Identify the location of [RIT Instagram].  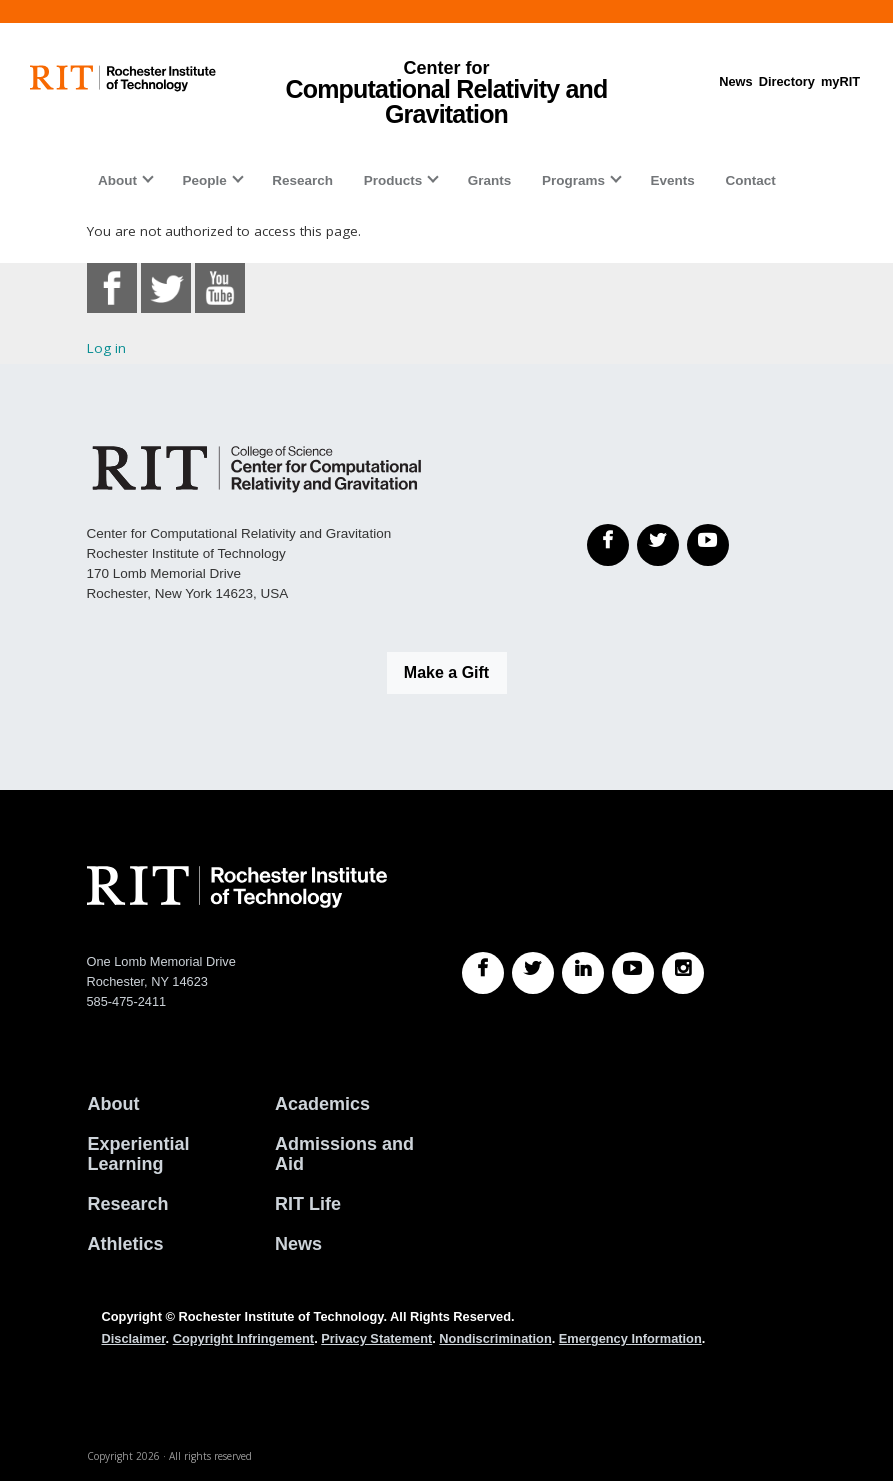
(683, 973).